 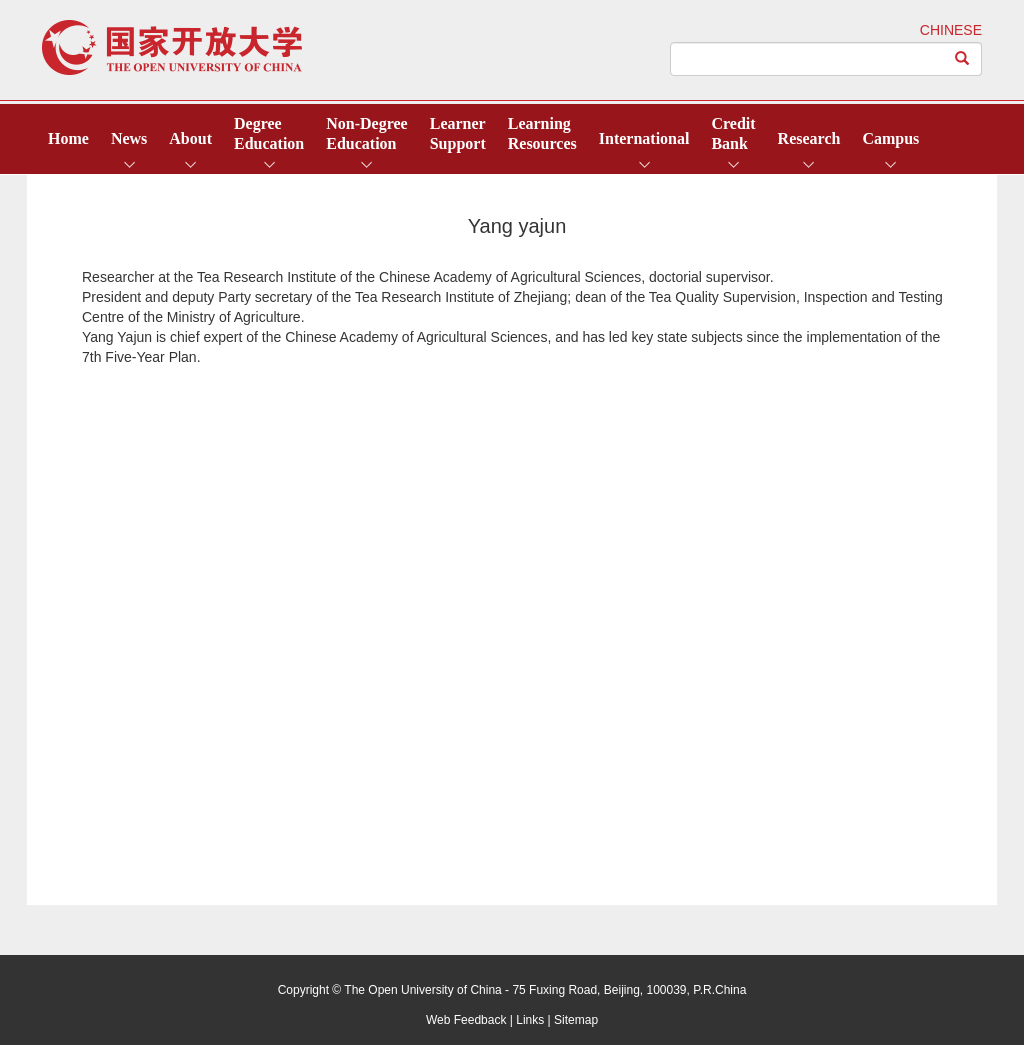 I want to click on Campus, so click(x=890, y=138).